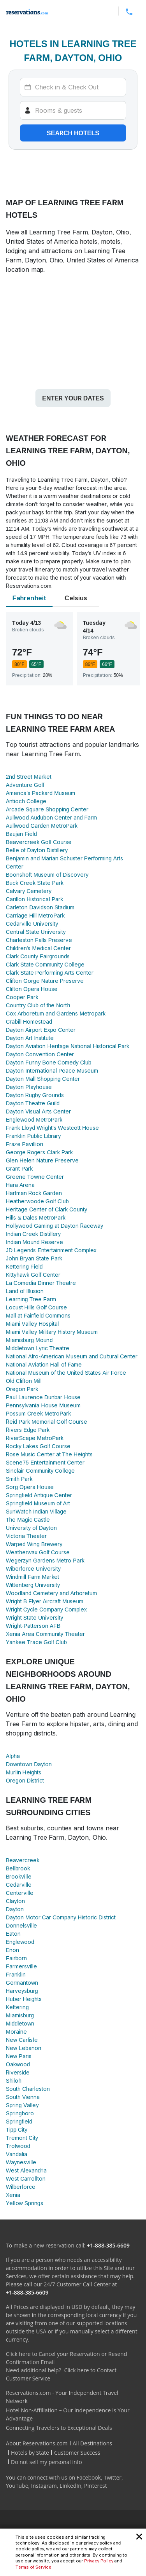 This screenshot has height=2576, width=146. What do you see at coordinates (62, 2397) in the screenshot?
I see `Reservations.com - Your Independent Travel Network` at bounding box center [62, 2397].